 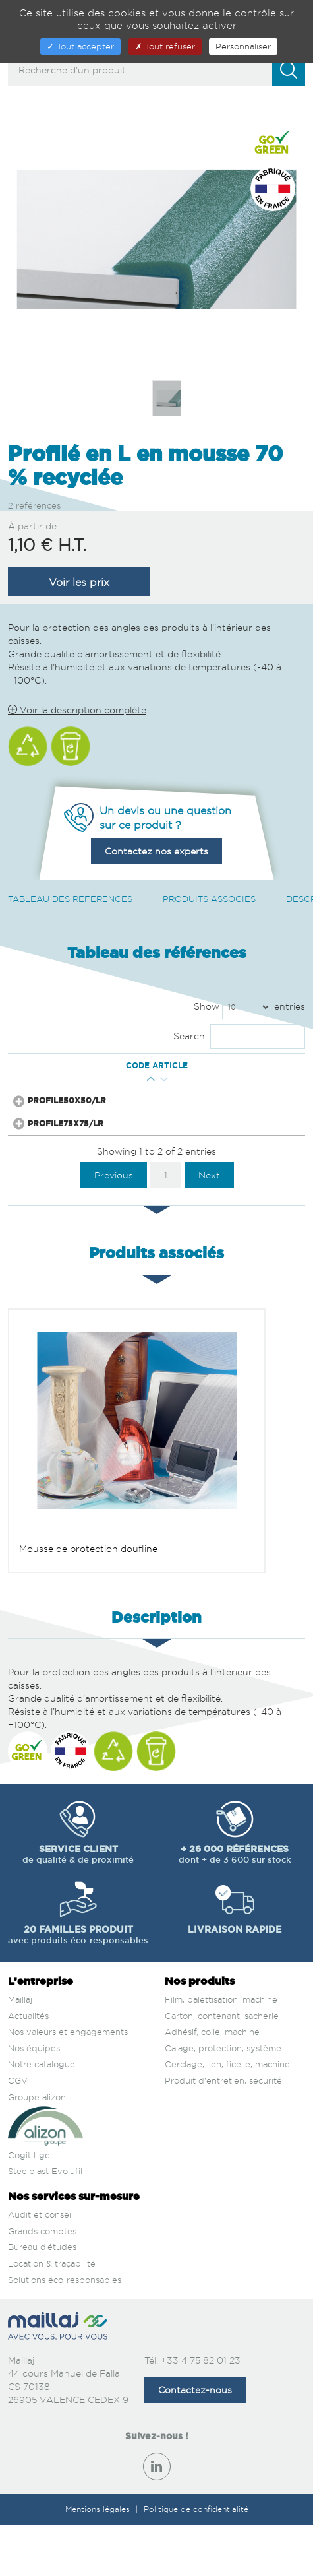 I want to click on Contactez-nous, so click(x=195, y=2429).